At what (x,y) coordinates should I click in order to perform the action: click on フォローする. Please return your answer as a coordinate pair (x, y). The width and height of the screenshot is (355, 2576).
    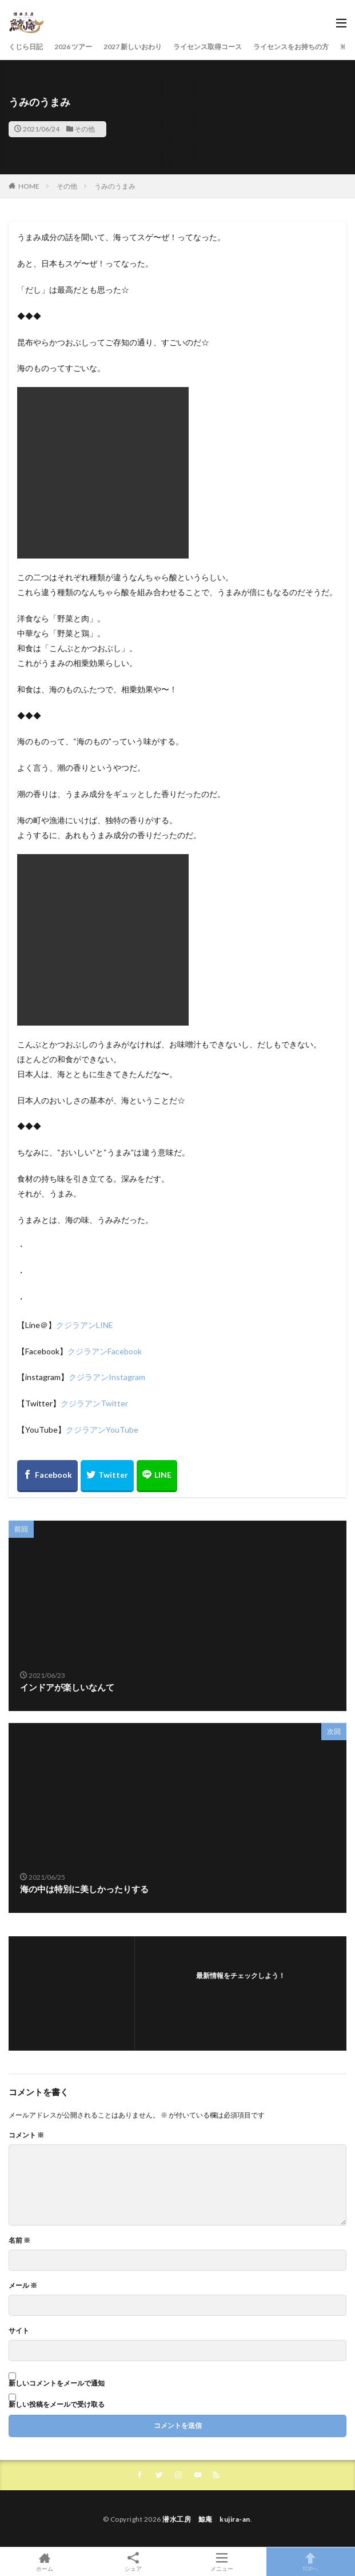
    Looking at the image, I should click on (240, 1989).